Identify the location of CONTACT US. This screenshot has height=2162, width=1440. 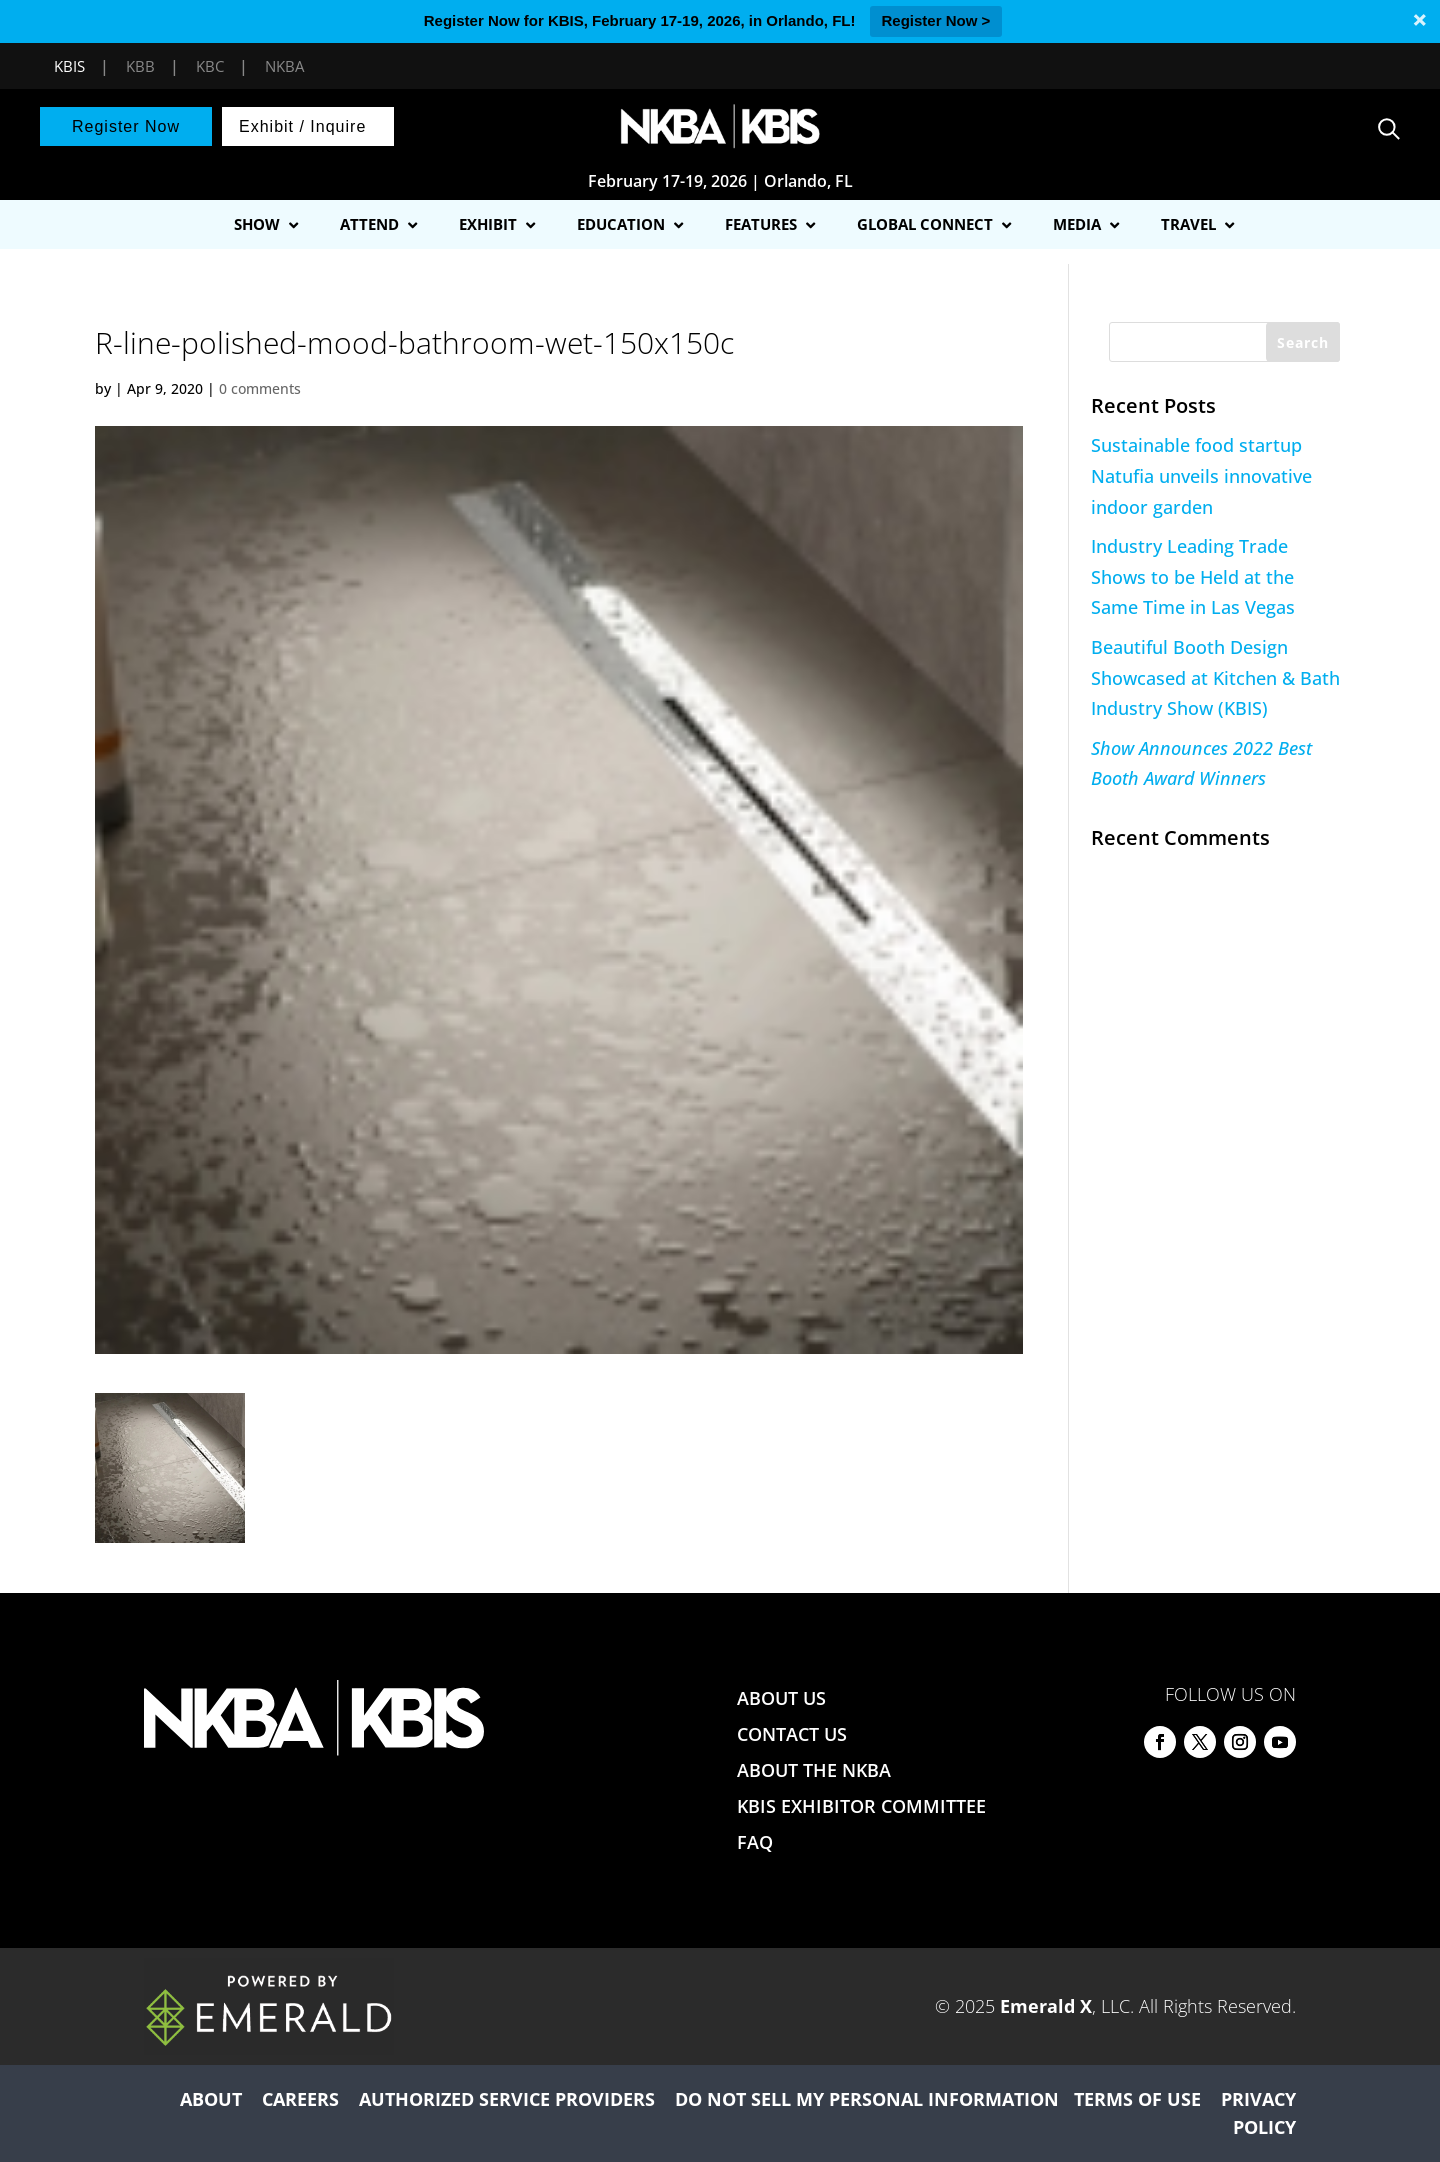
(792, 1734).